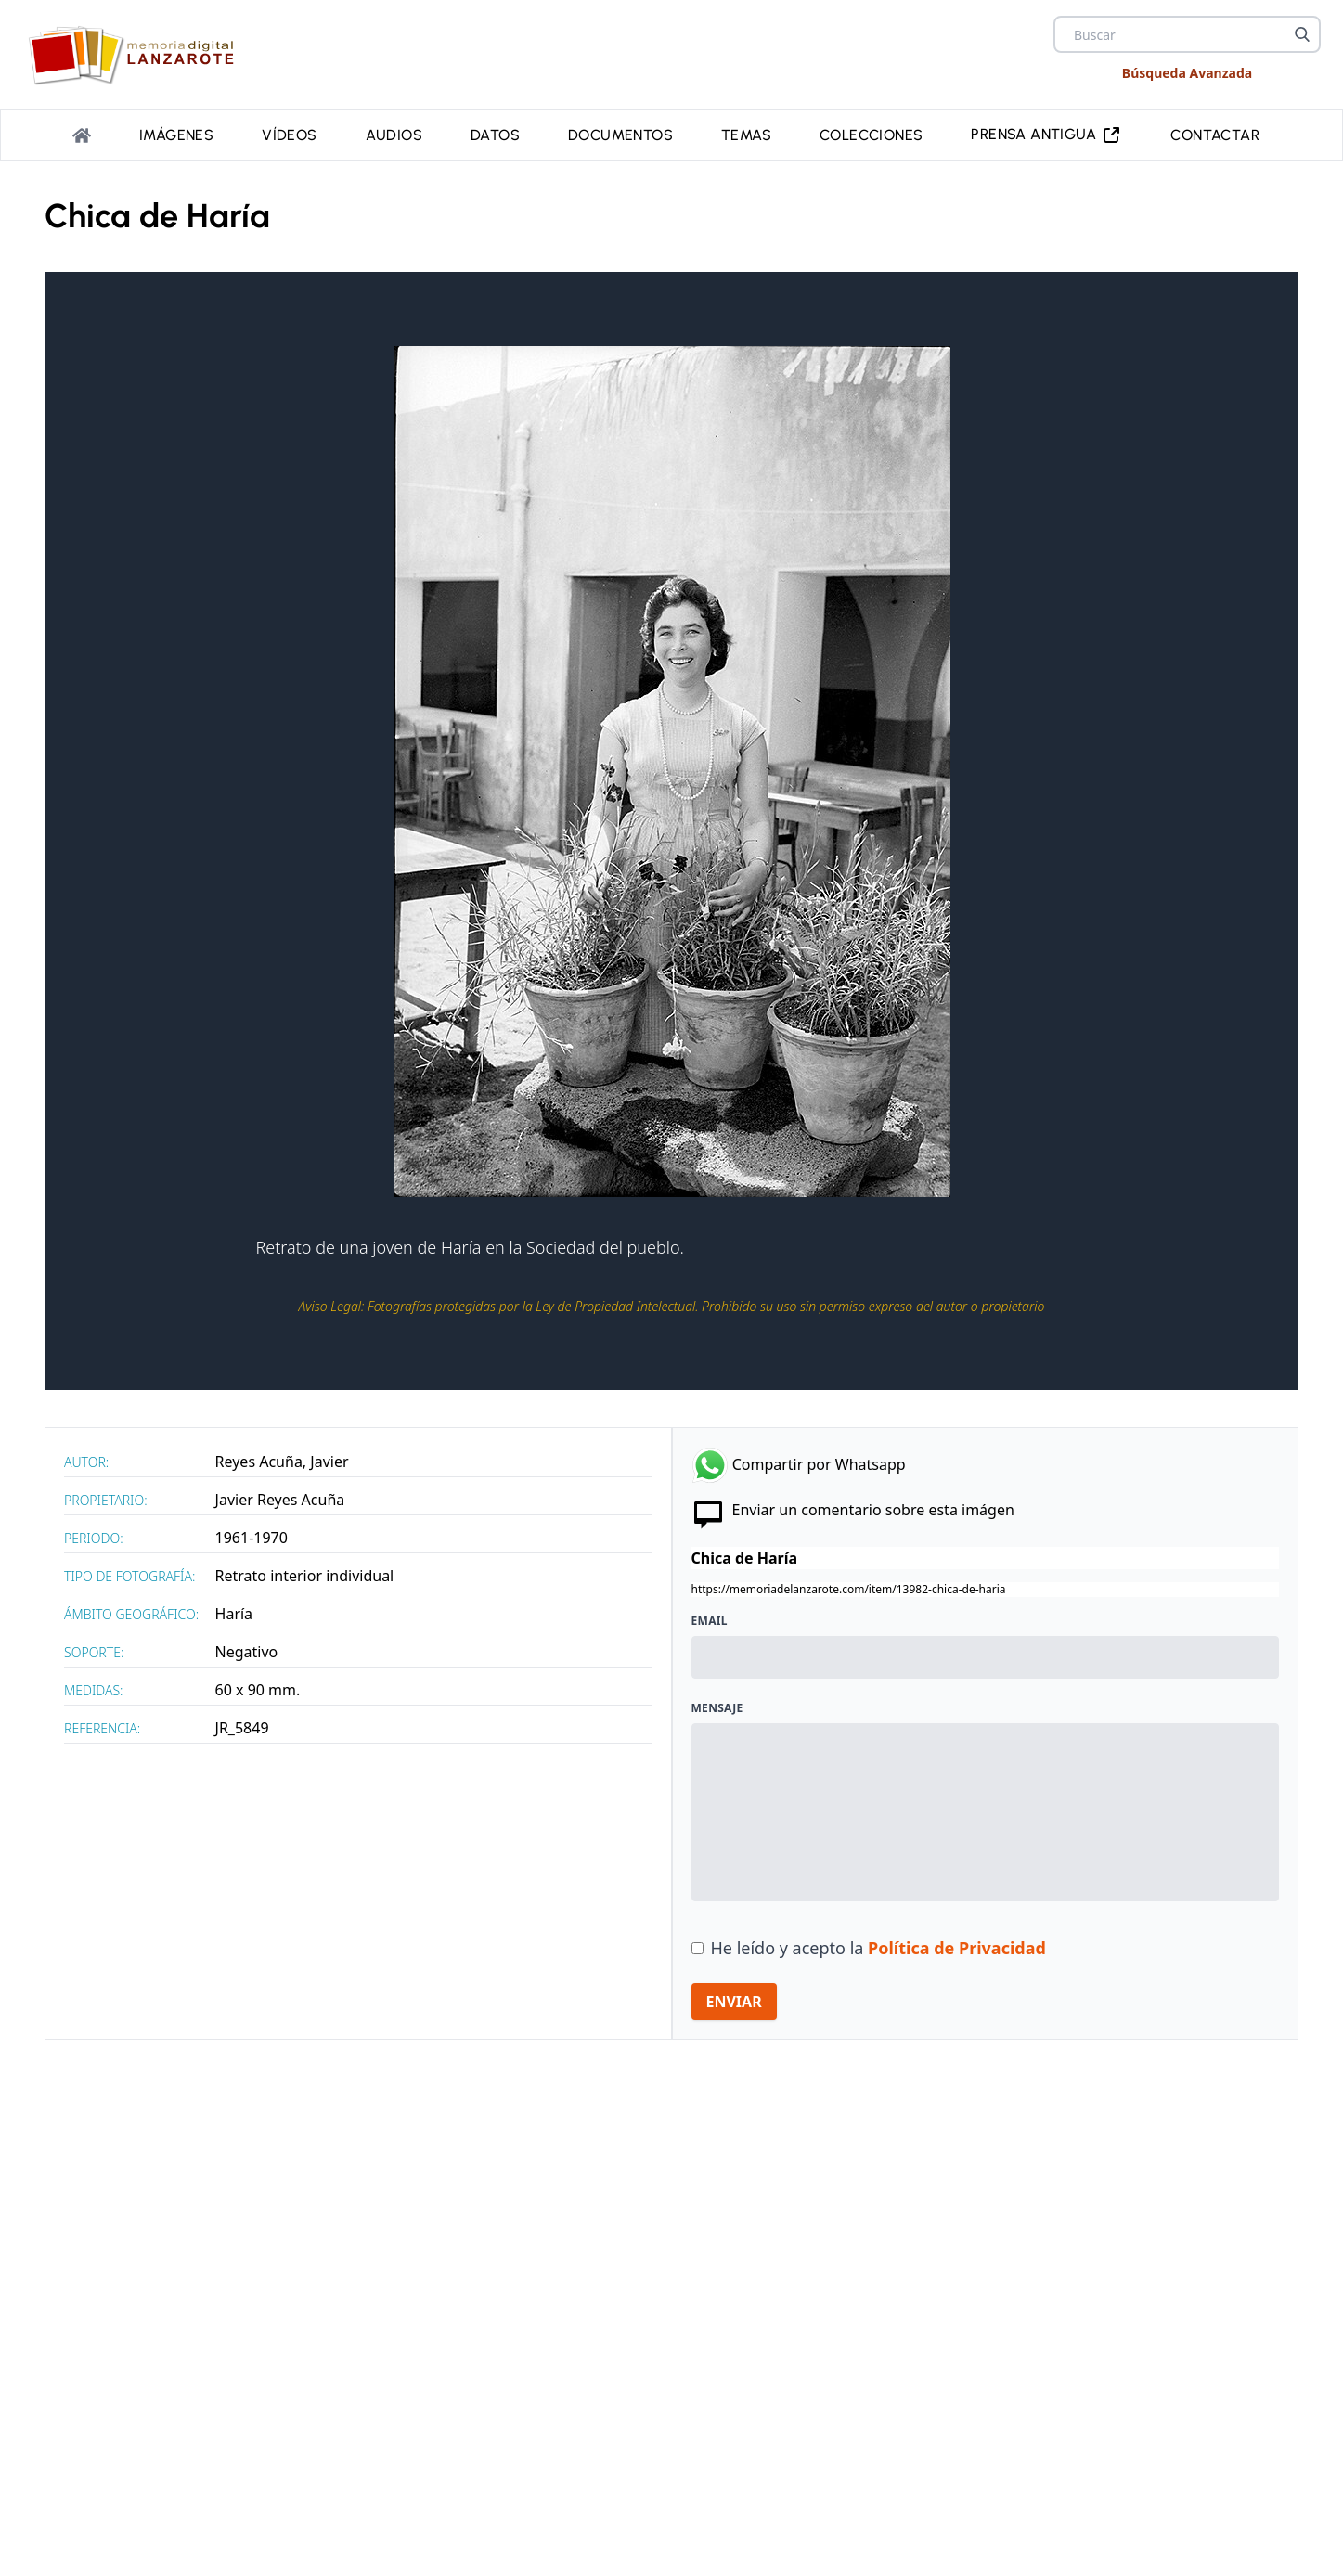 The height and width of the screenshot is (2576, 1343). Describe the element at coordinates (717, 1704) in the screenshot. I see `Mensaje` at that location.